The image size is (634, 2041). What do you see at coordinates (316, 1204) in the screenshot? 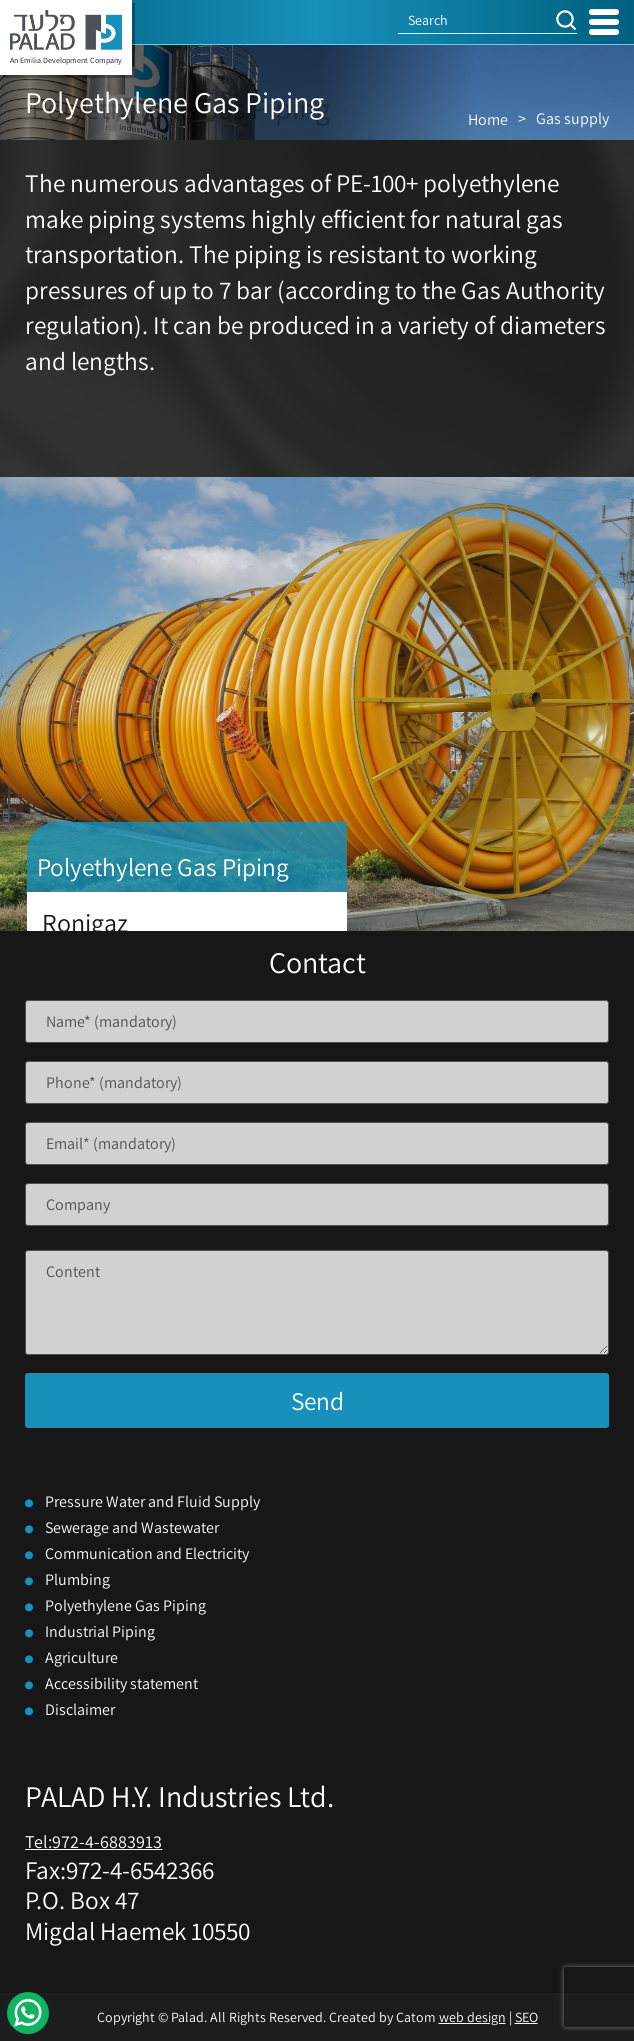
I see `[Company]` at bounding box center [316, 1204].